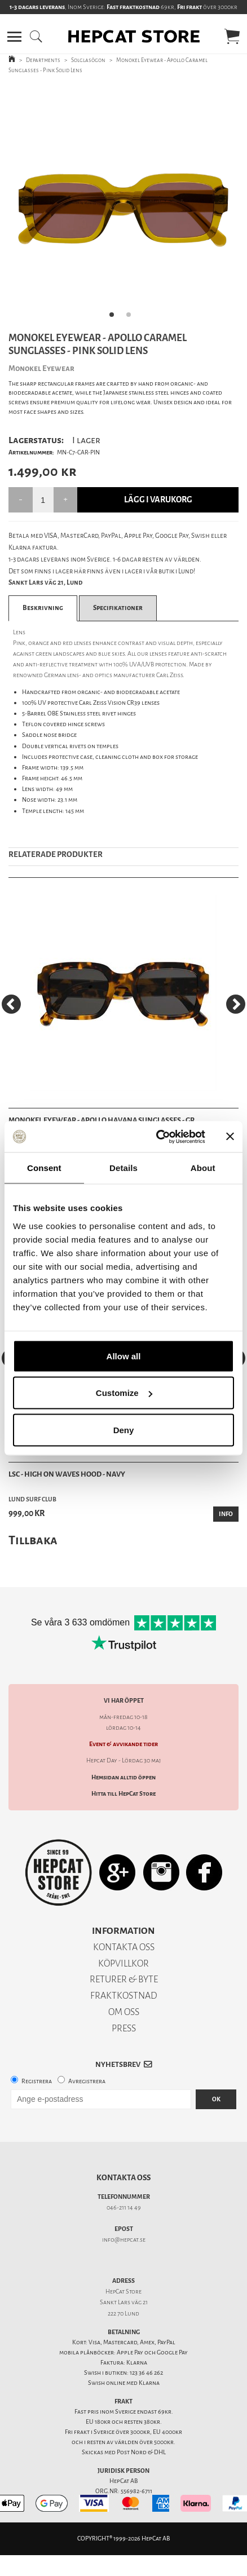  I want to click on [Close banner], so click(230, 1137).